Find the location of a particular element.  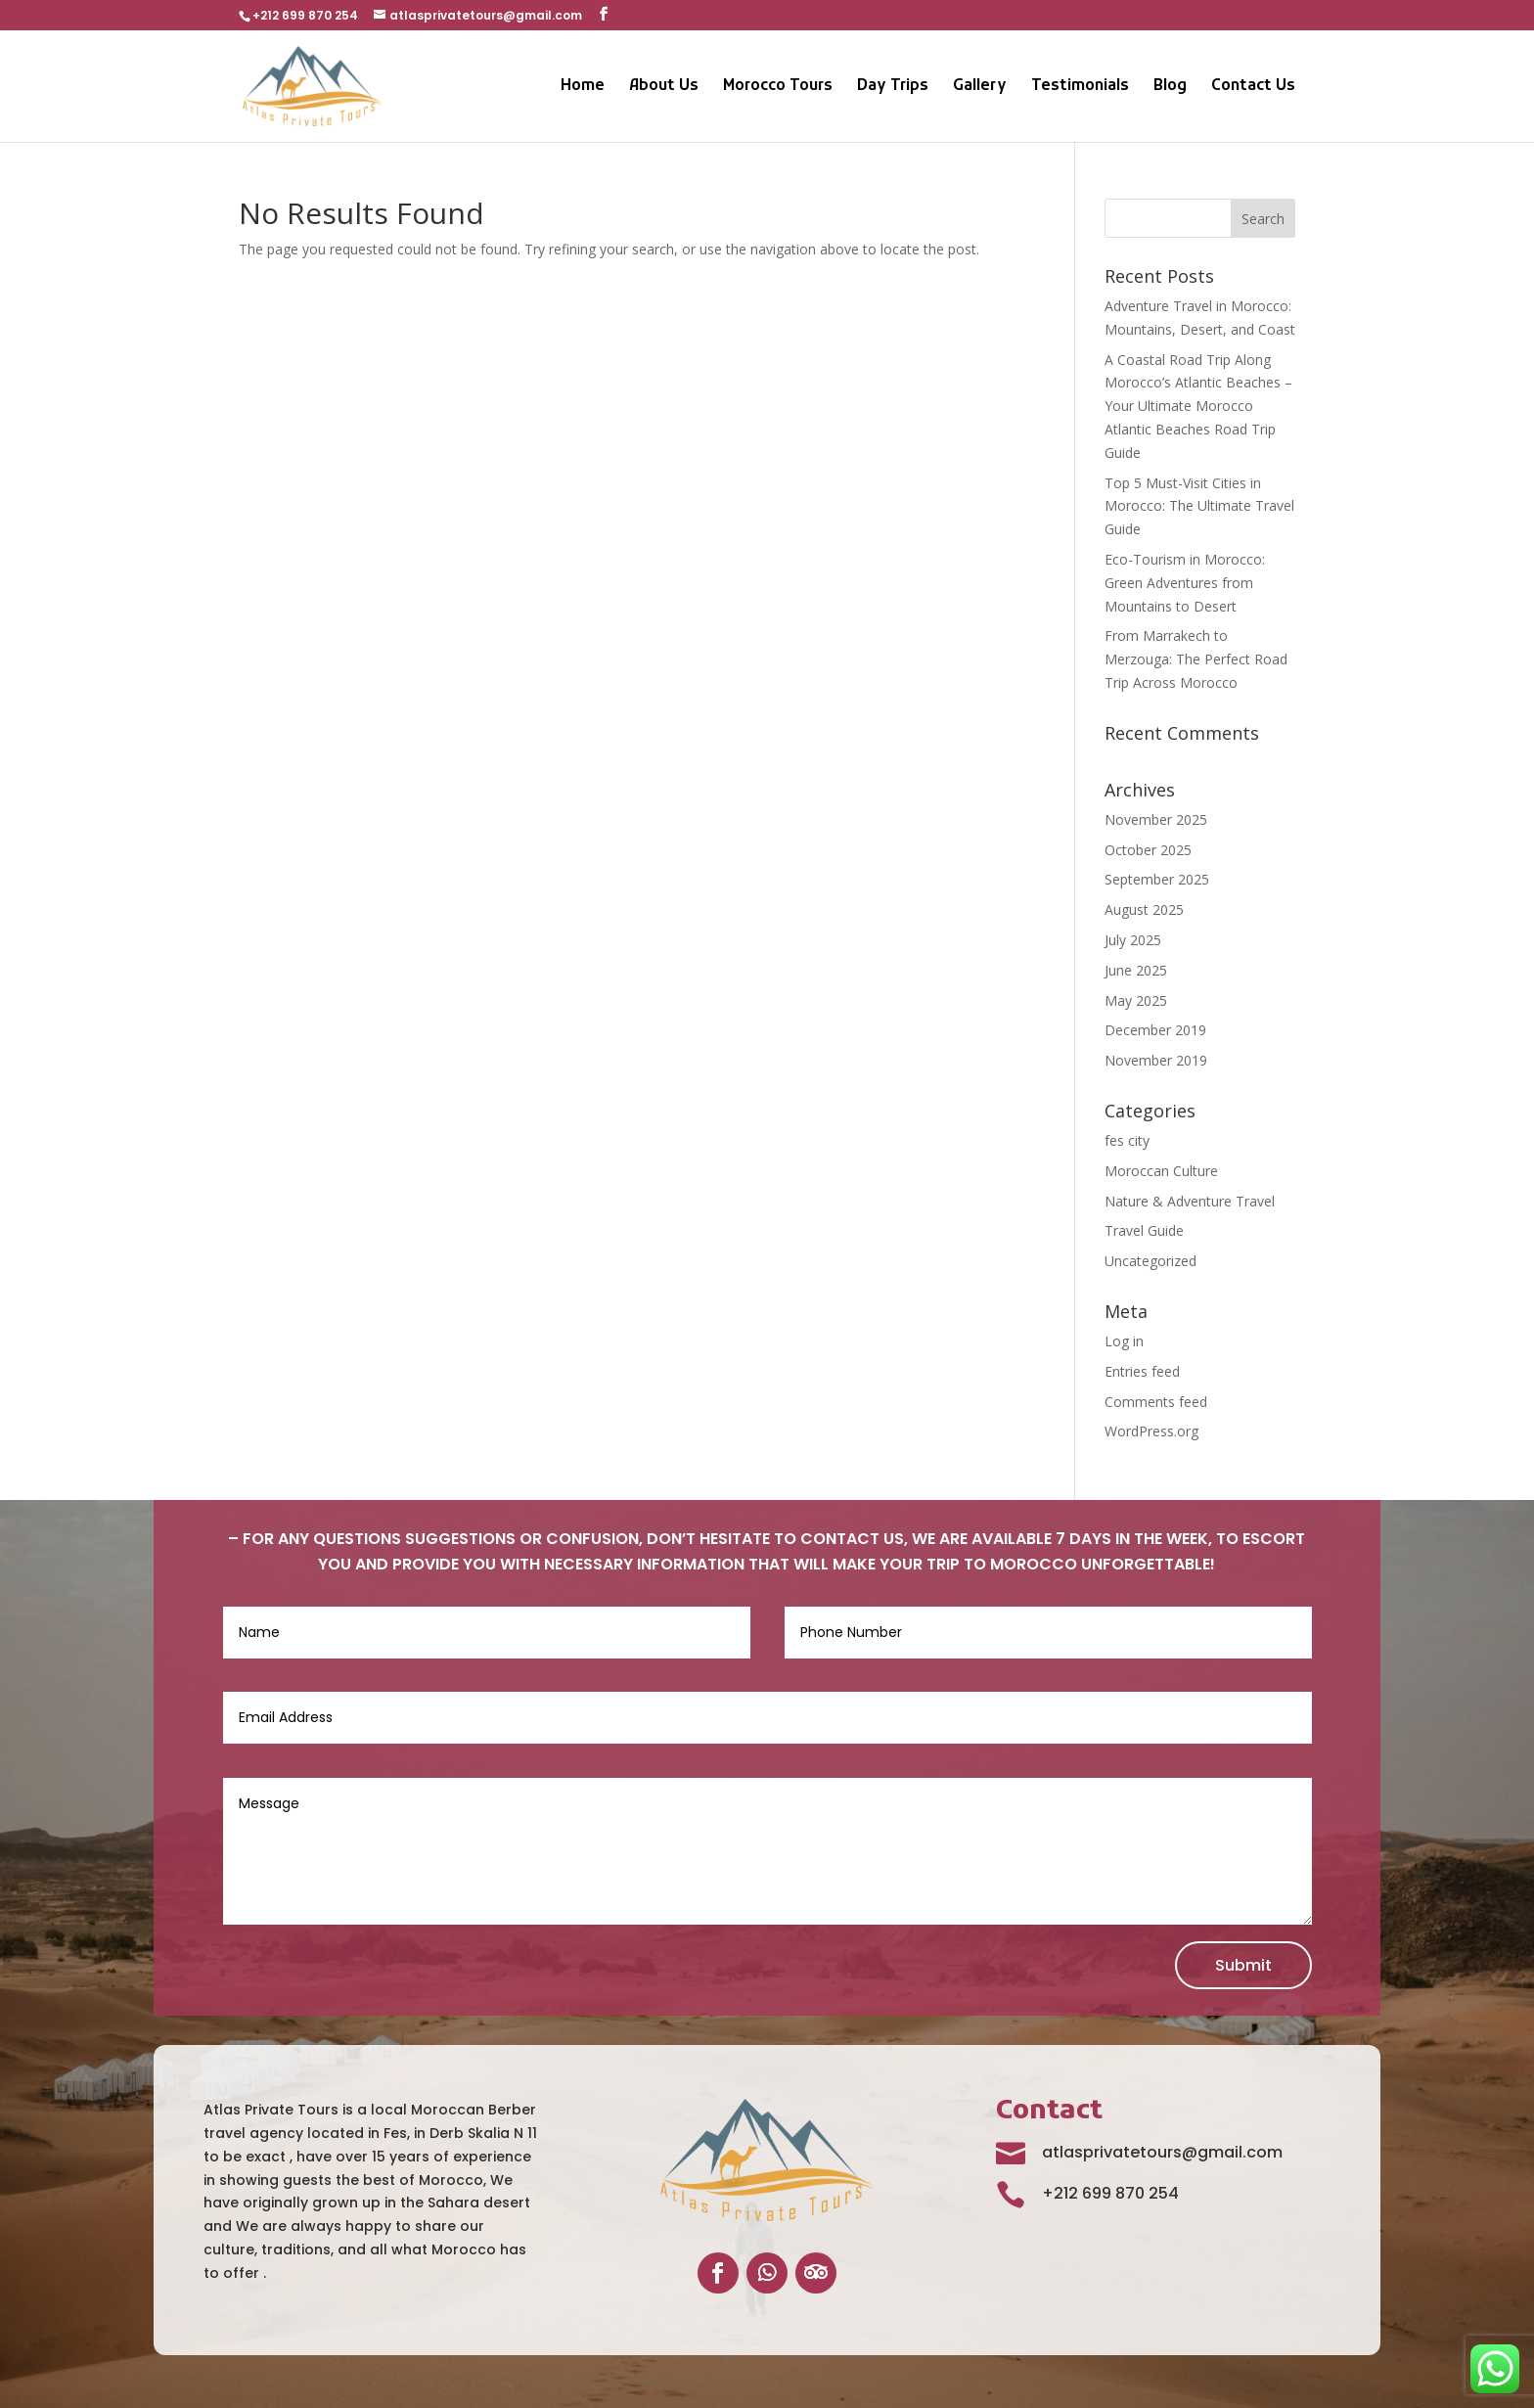

WordPress.org is located at coordinates (1151, 1431).